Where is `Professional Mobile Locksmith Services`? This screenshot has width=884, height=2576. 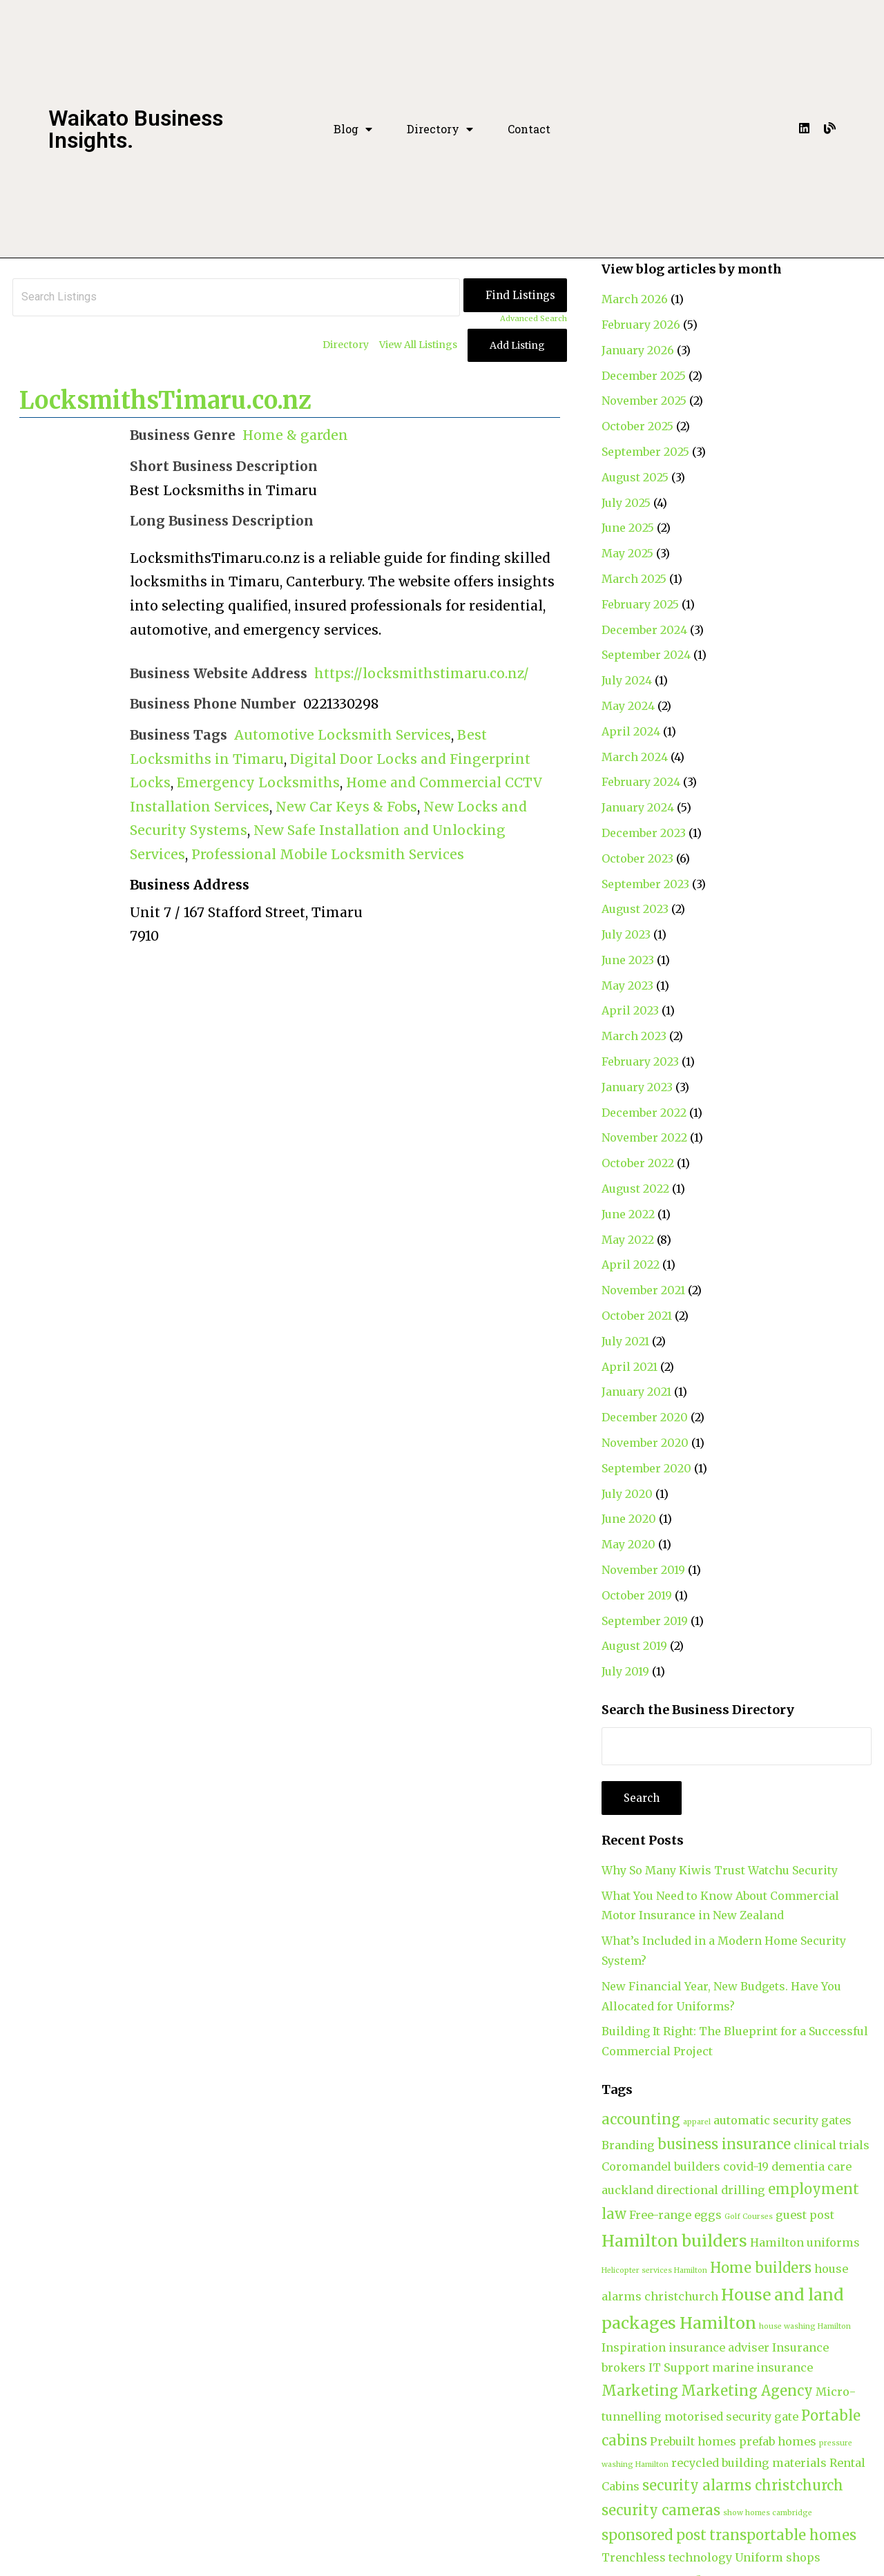
Professional Mobile Locksmith Services is located at coordinates (327, 854).